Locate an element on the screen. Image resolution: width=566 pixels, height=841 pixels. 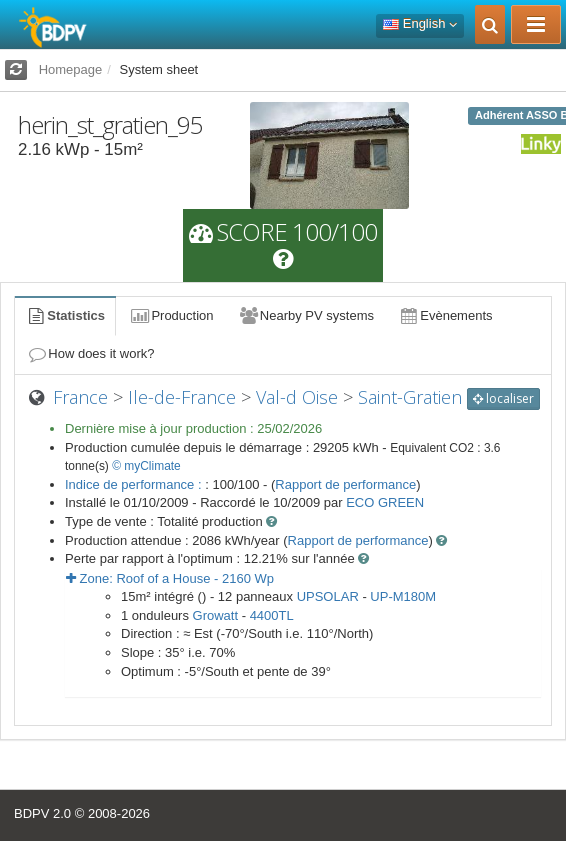
Indice de performance : is located at coordinates (135, 484).